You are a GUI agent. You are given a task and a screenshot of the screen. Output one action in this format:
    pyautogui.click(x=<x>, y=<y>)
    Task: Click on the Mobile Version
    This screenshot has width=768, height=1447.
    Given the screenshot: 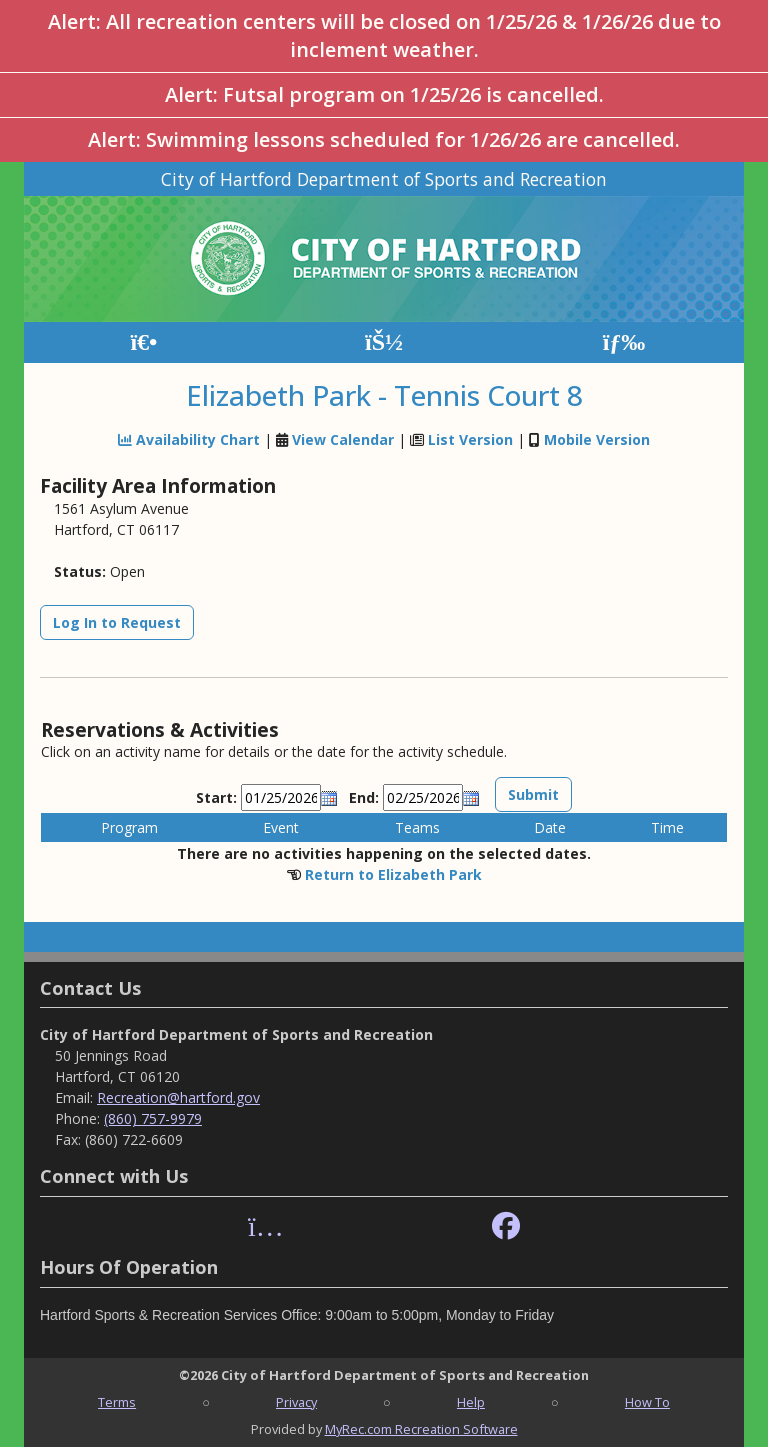 What is the action you would take?
    pyautogui.click(x=597, y=439)
    